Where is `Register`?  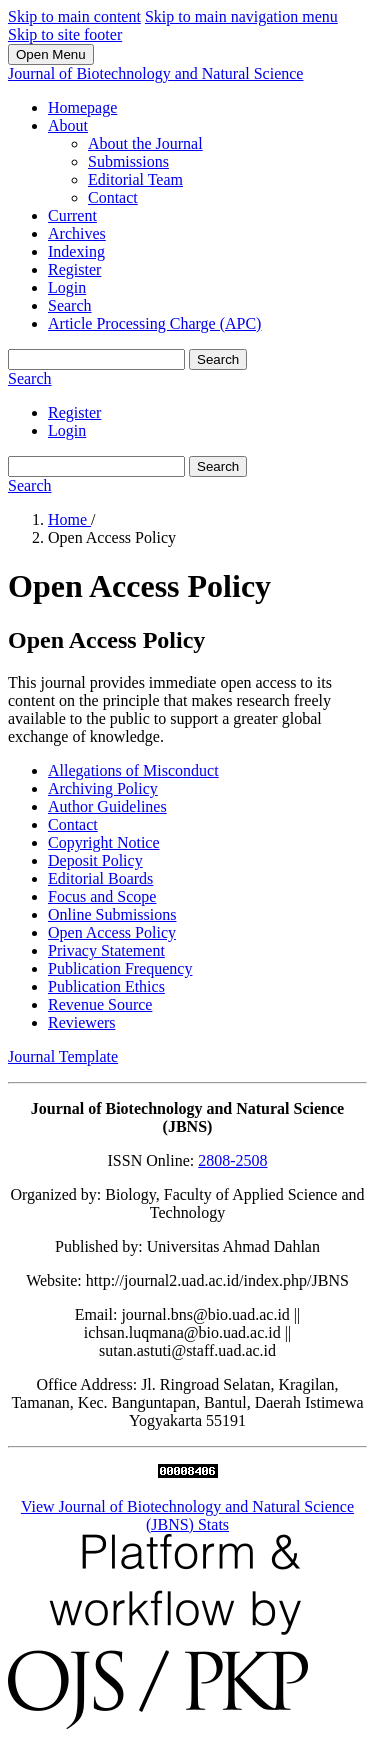
Register is located at coordinates (74, 269).